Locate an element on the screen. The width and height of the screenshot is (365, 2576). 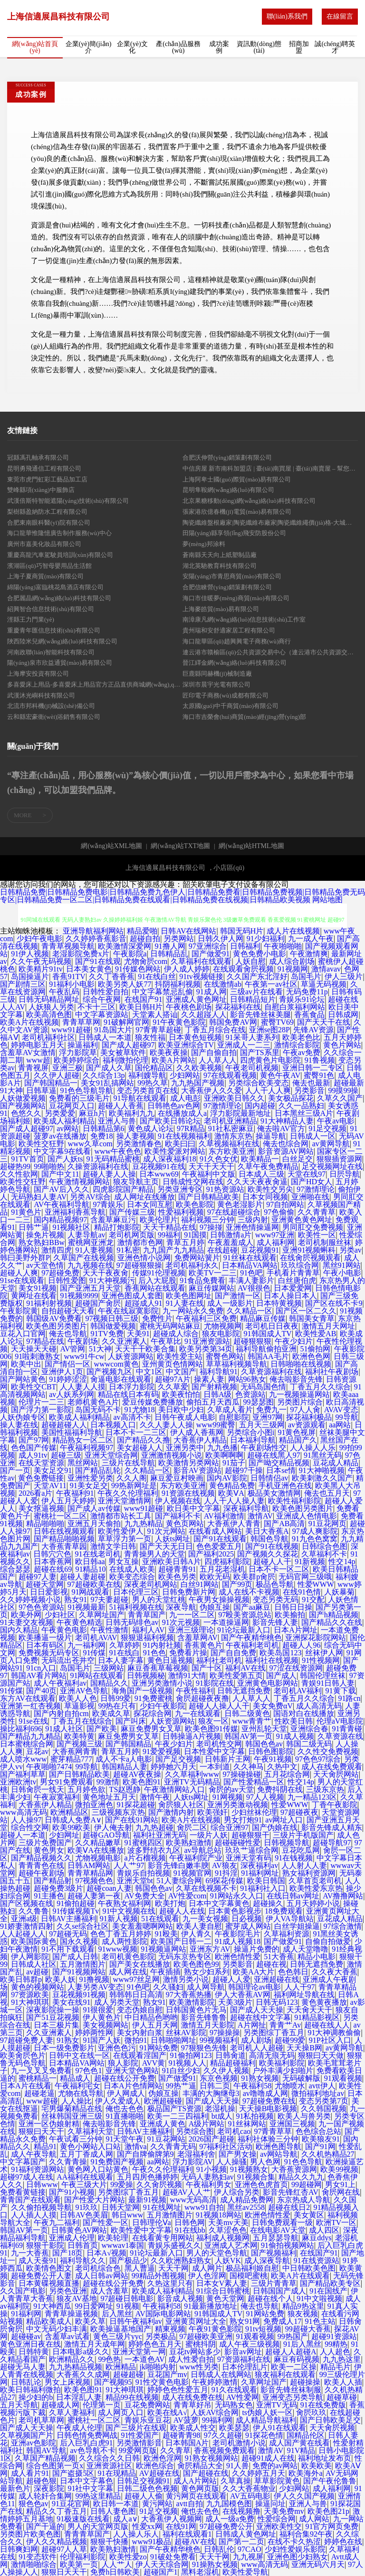
人人超色 is located at coordinates (335, 2352).